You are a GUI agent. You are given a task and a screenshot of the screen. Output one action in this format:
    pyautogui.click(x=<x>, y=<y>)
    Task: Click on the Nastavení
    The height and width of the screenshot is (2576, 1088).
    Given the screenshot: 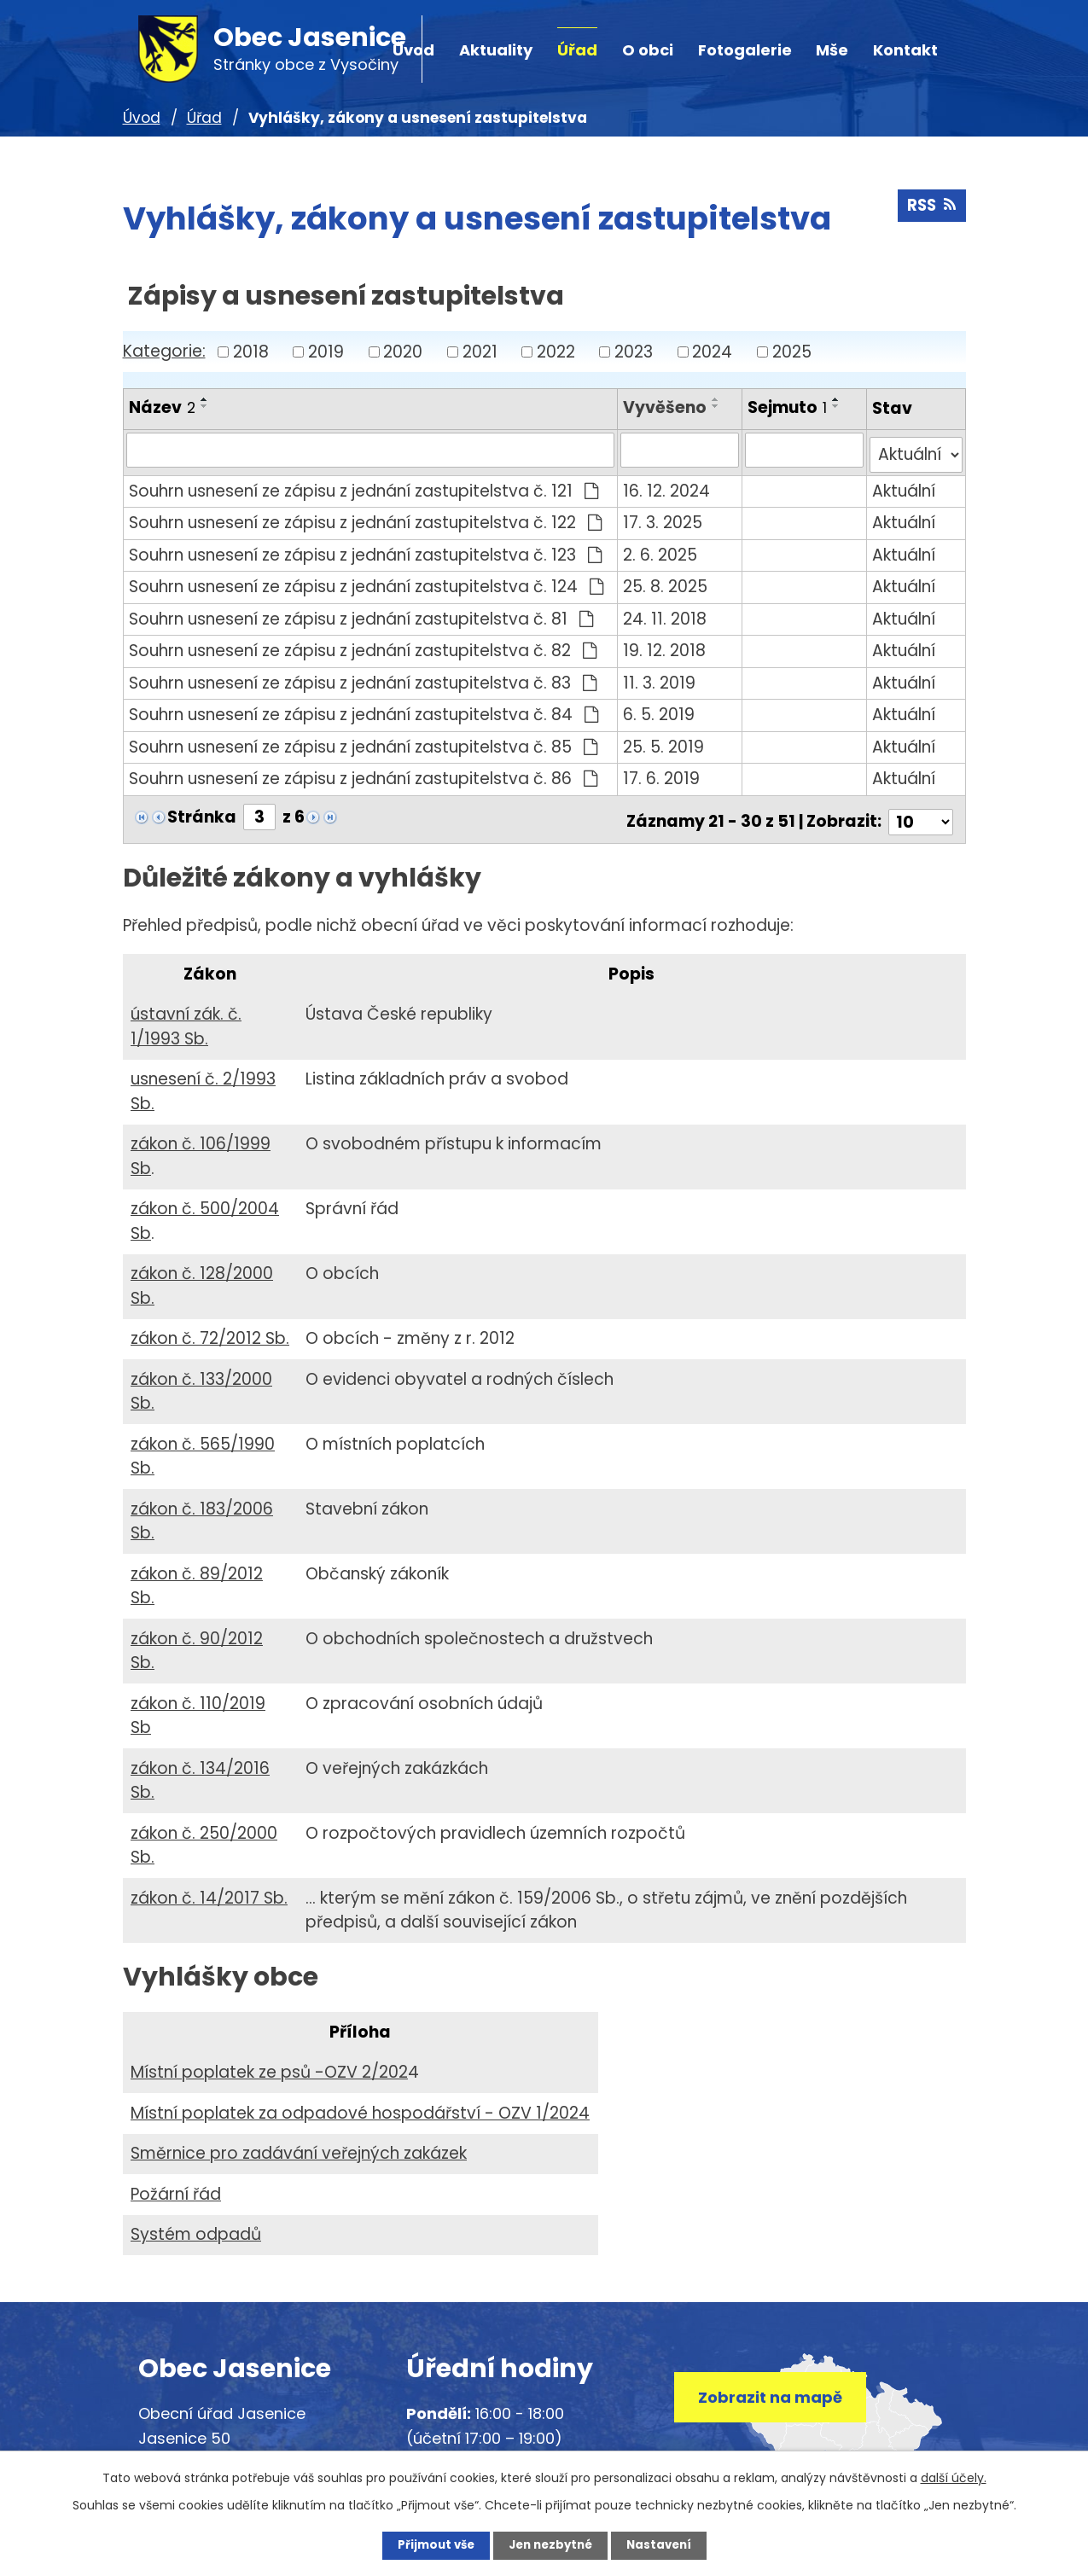 What is the action you would take?
    pyautogui.click(x=669, y=2544)
    